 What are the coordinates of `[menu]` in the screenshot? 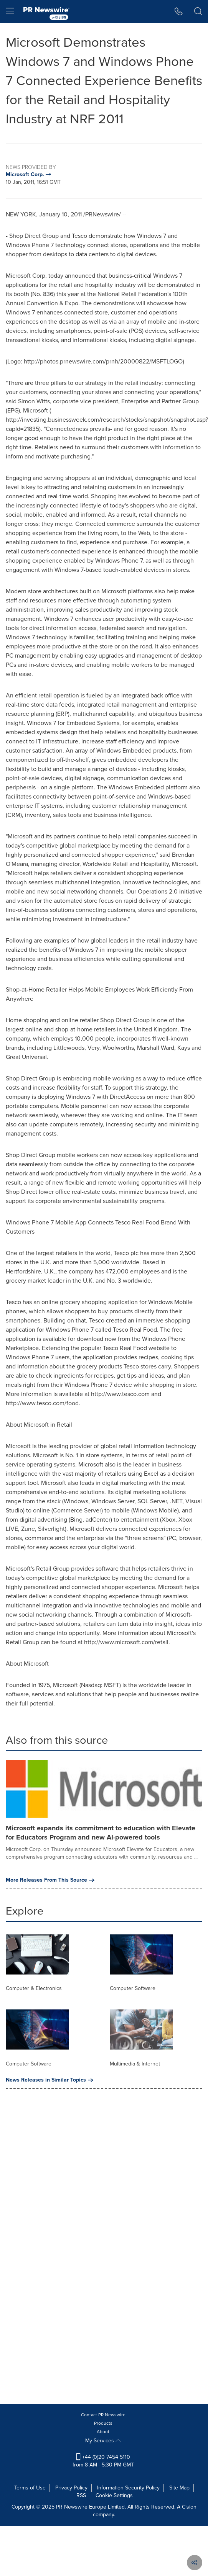 It's located at (10, 11).